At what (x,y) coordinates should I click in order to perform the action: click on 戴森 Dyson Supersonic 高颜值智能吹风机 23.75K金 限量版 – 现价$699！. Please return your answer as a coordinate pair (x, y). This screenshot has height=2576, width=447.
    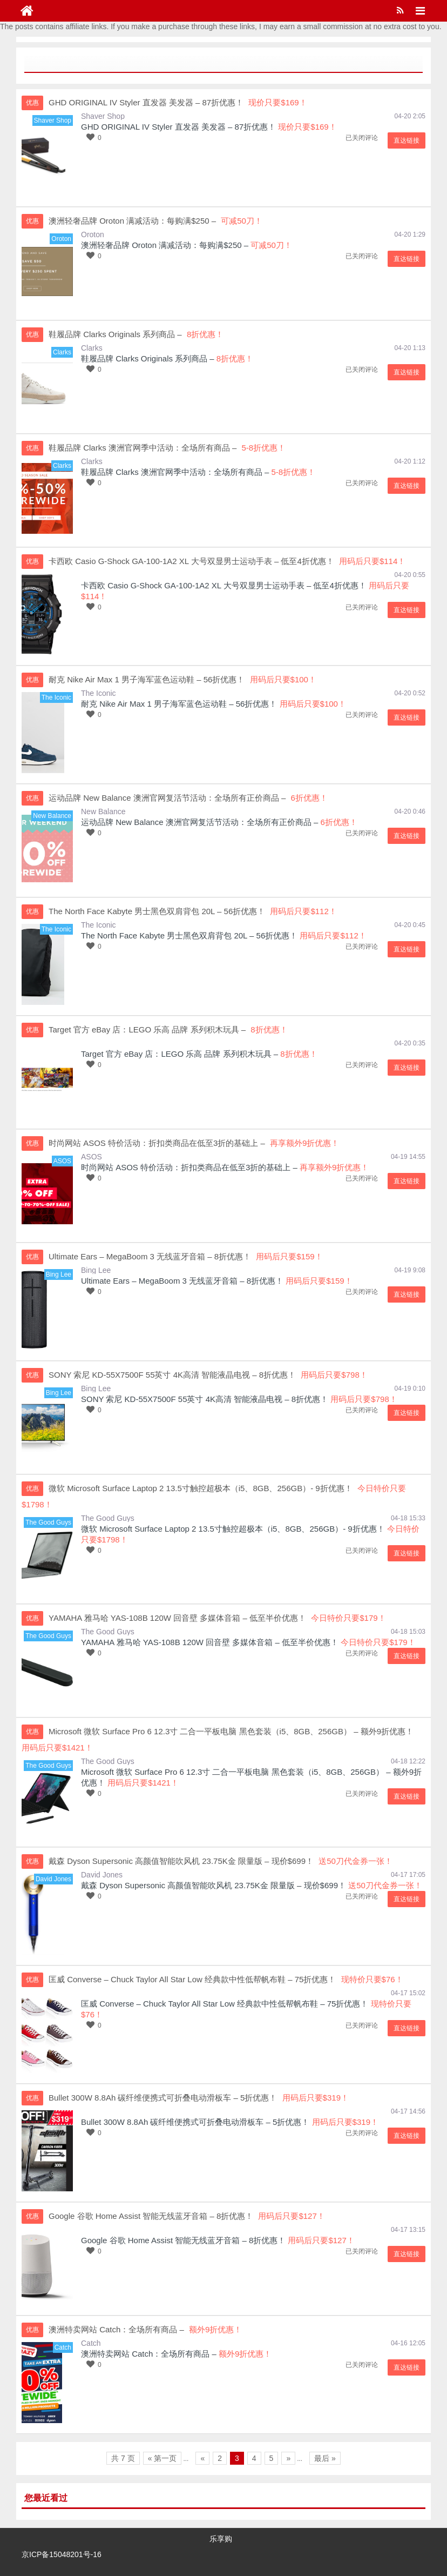
    Looking at the image, I should click on (213, 1885).